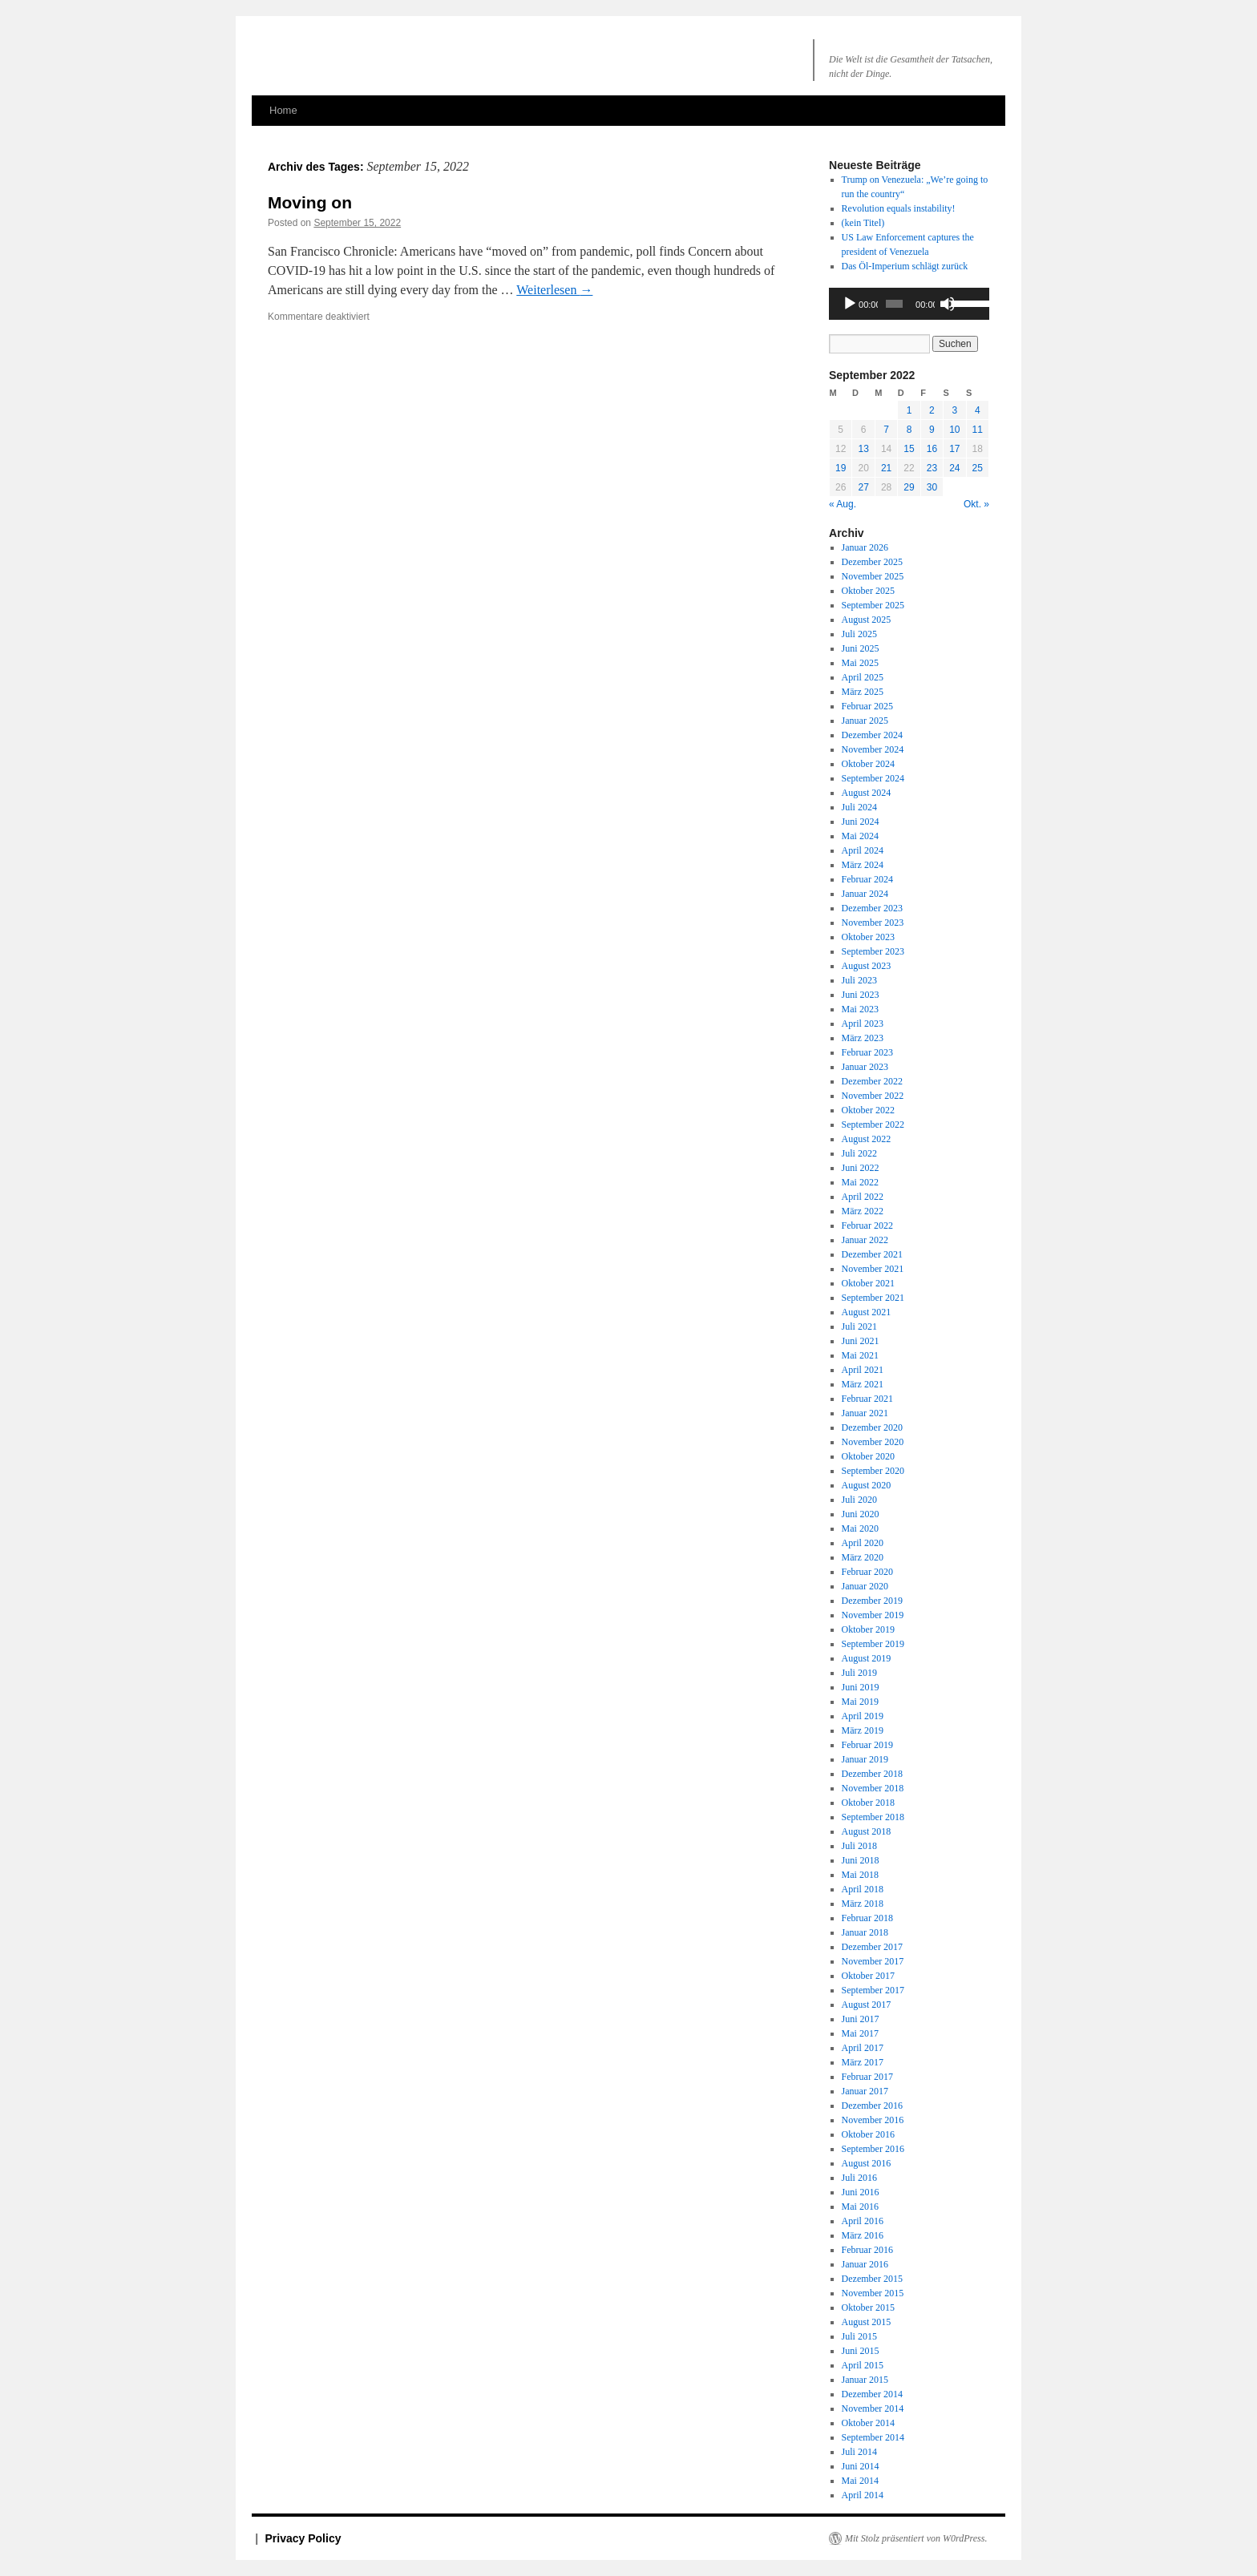 This screenshot has height=2576, width=1257. I want to click on September 2014, so click(873, 2437).